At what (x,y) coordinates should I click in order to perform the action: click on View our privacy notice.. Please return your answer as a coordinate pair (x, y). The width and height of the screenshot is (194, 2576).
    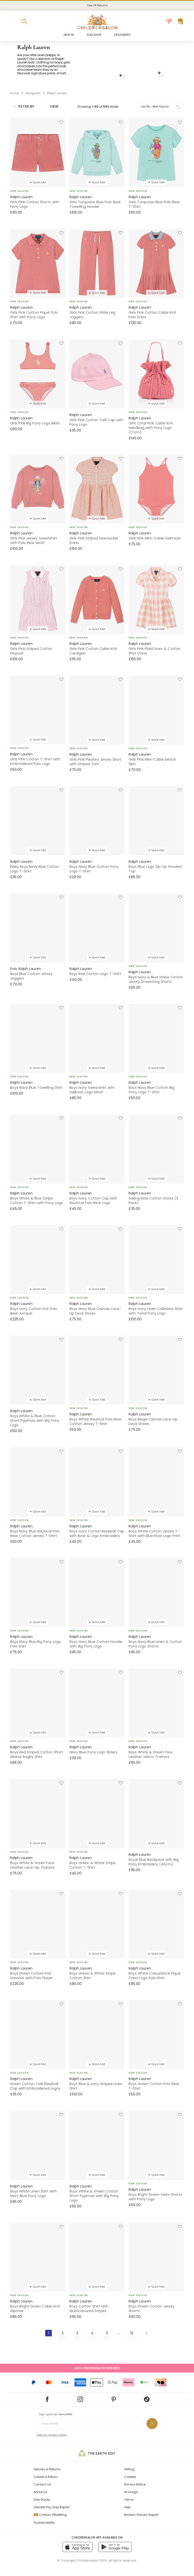
    Looking at the image, I should click on (51, 2435).